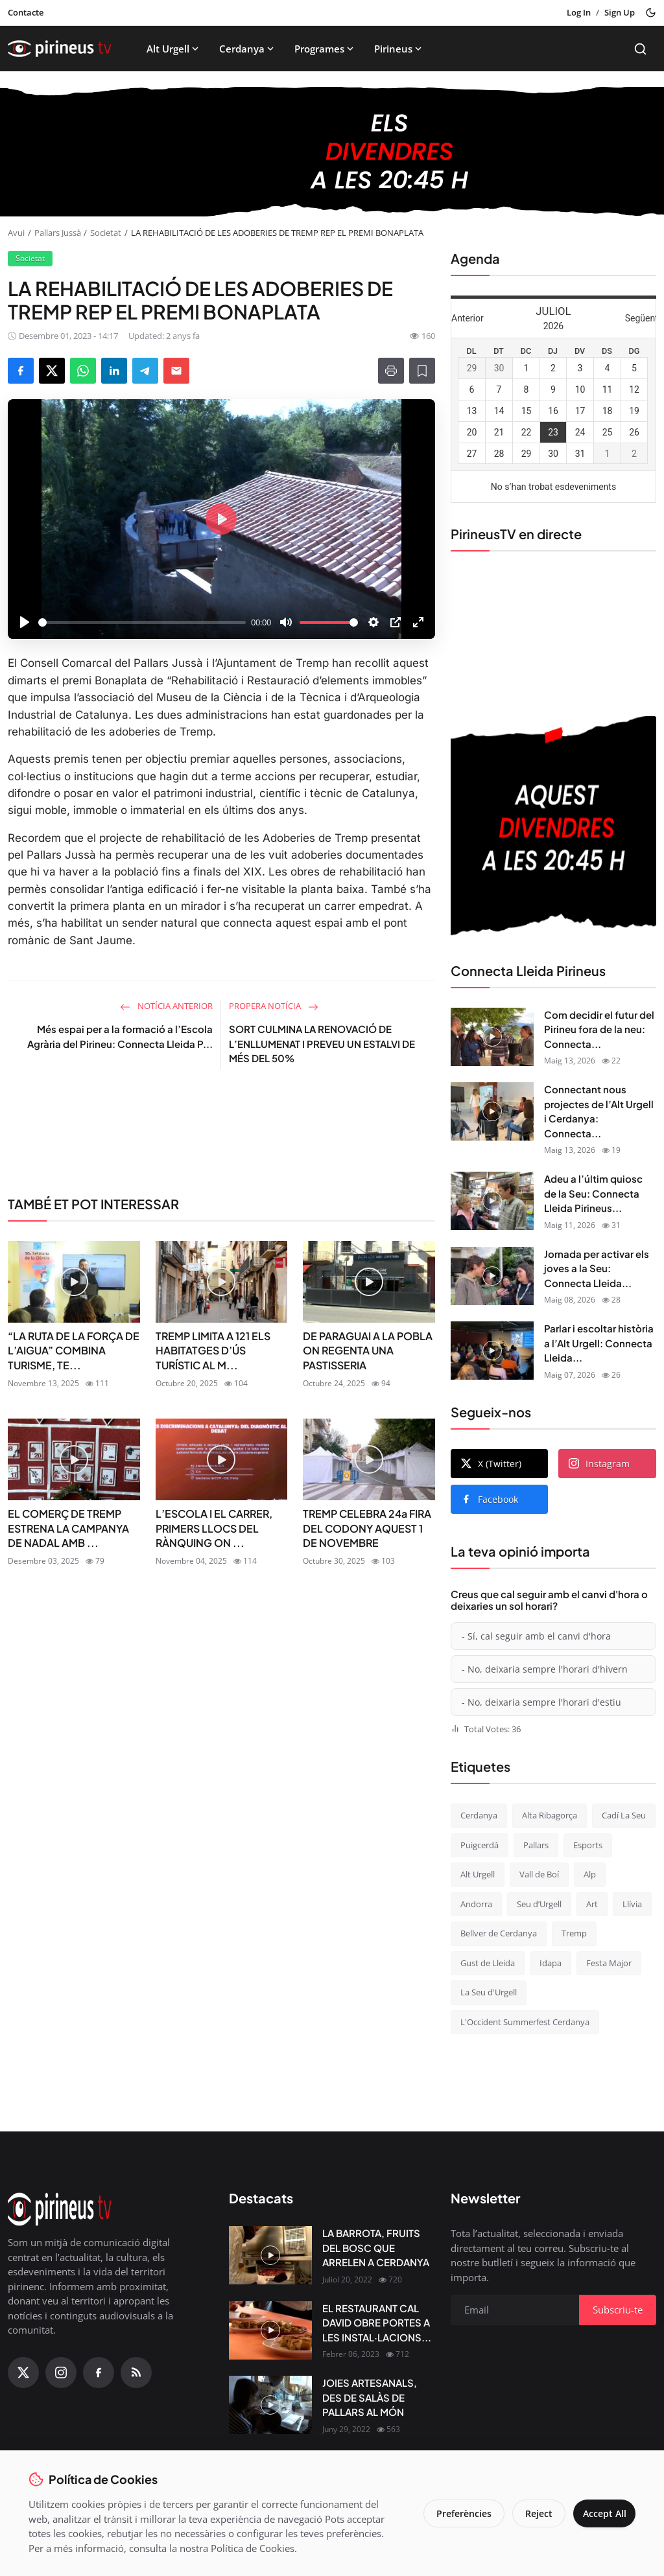 This screenshot has width=664, height=2576. What do you see at coordinates (590, 1874) in the screenshot?
I see `Alp` at bounding box center [590, 1874].